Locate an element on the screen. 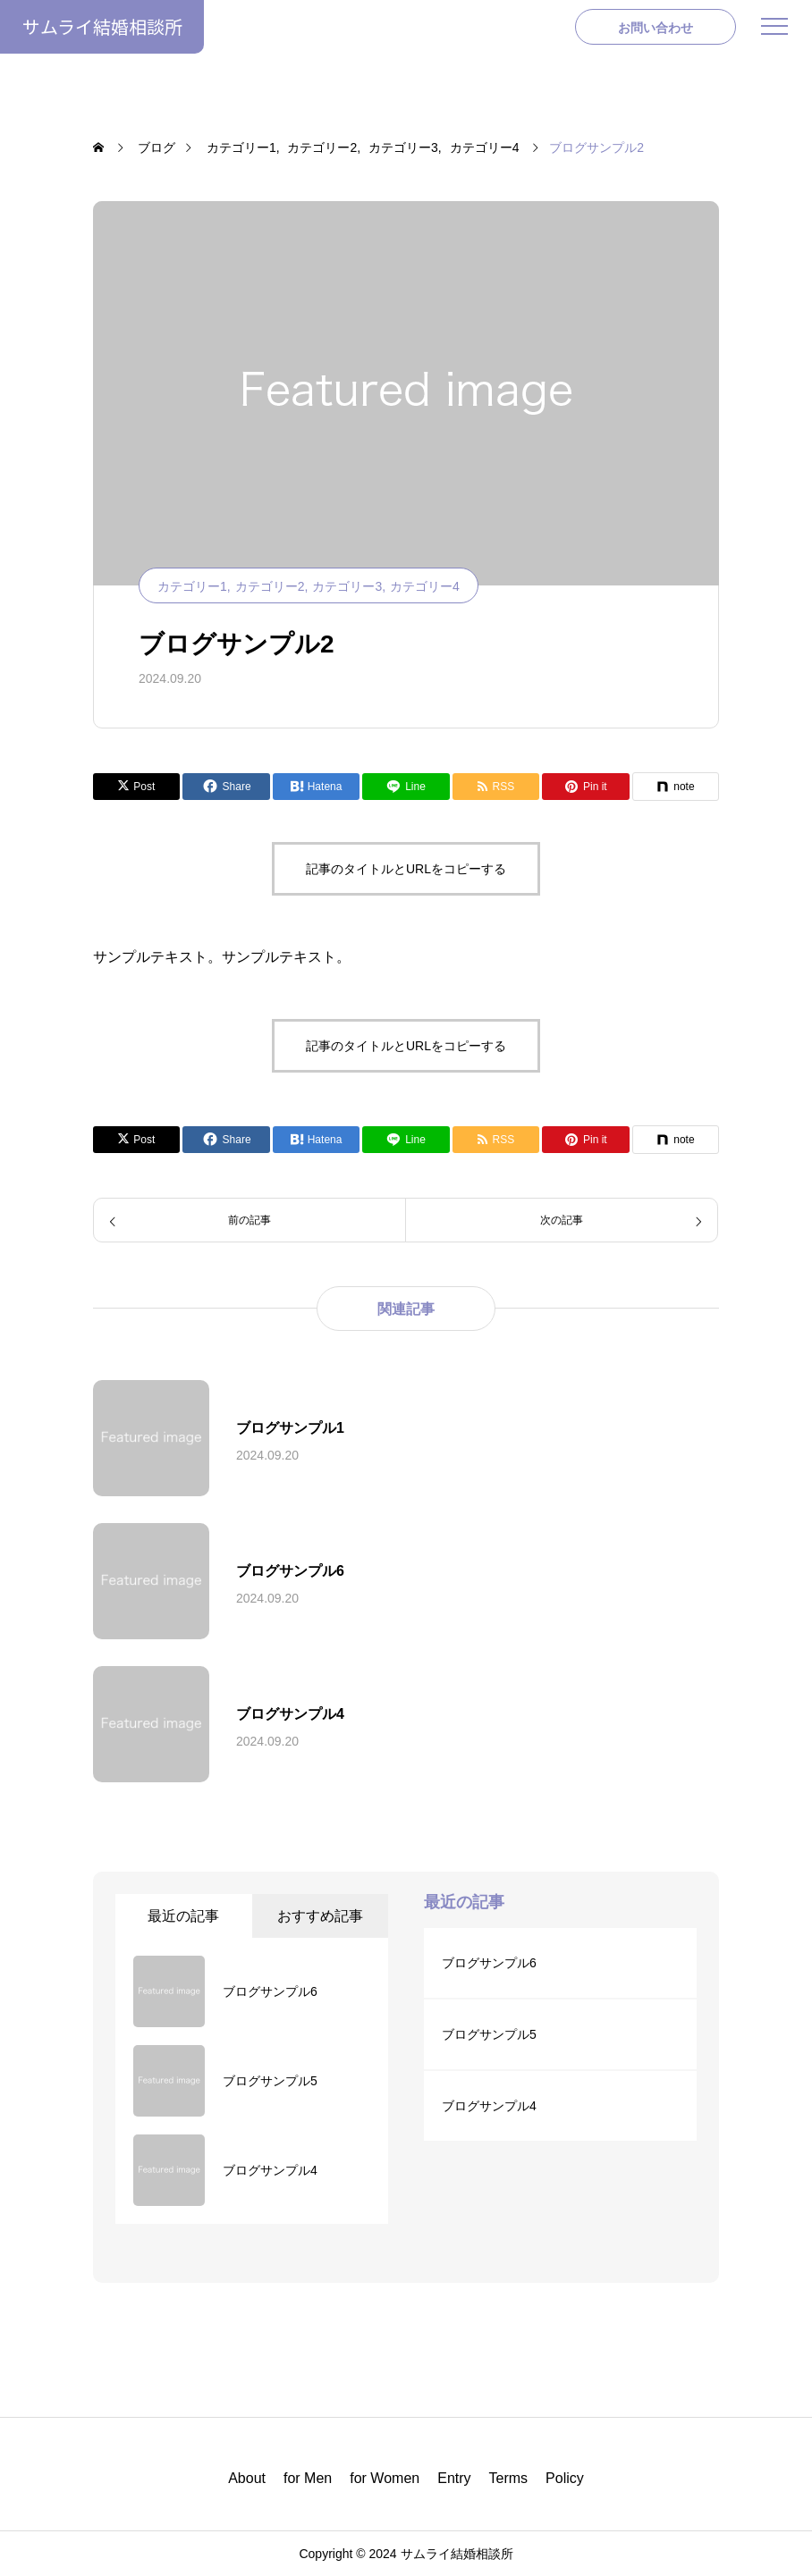 The height and width of the screenshot is (2576, 812). About is located at coordinates (247, 2478).